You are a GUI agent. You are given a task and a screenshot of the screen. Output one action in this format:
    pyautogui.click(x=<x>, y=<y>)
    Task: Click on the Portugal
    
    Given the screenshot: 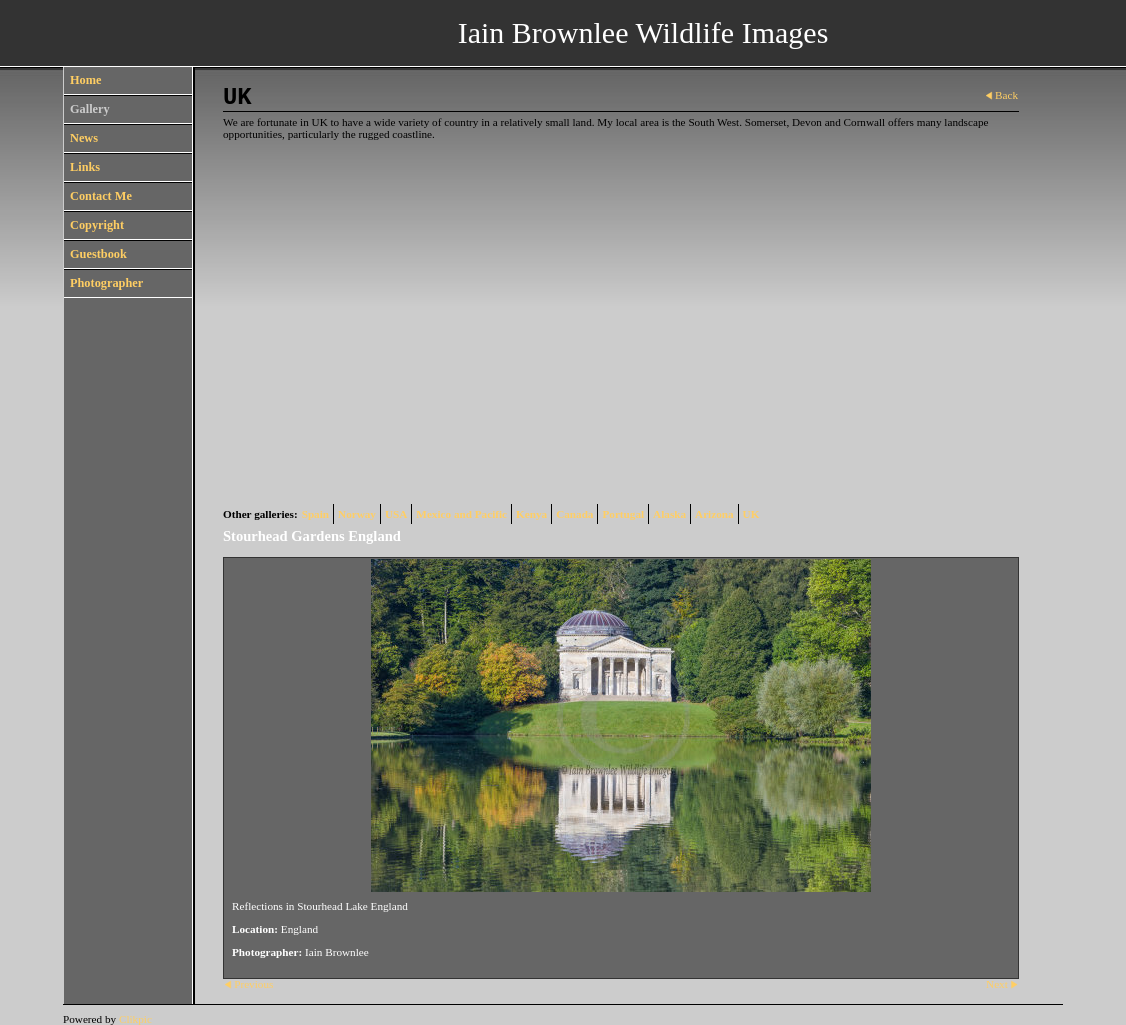 What is the action you would take?
    pyautogui.click(x=623, y=514)
    